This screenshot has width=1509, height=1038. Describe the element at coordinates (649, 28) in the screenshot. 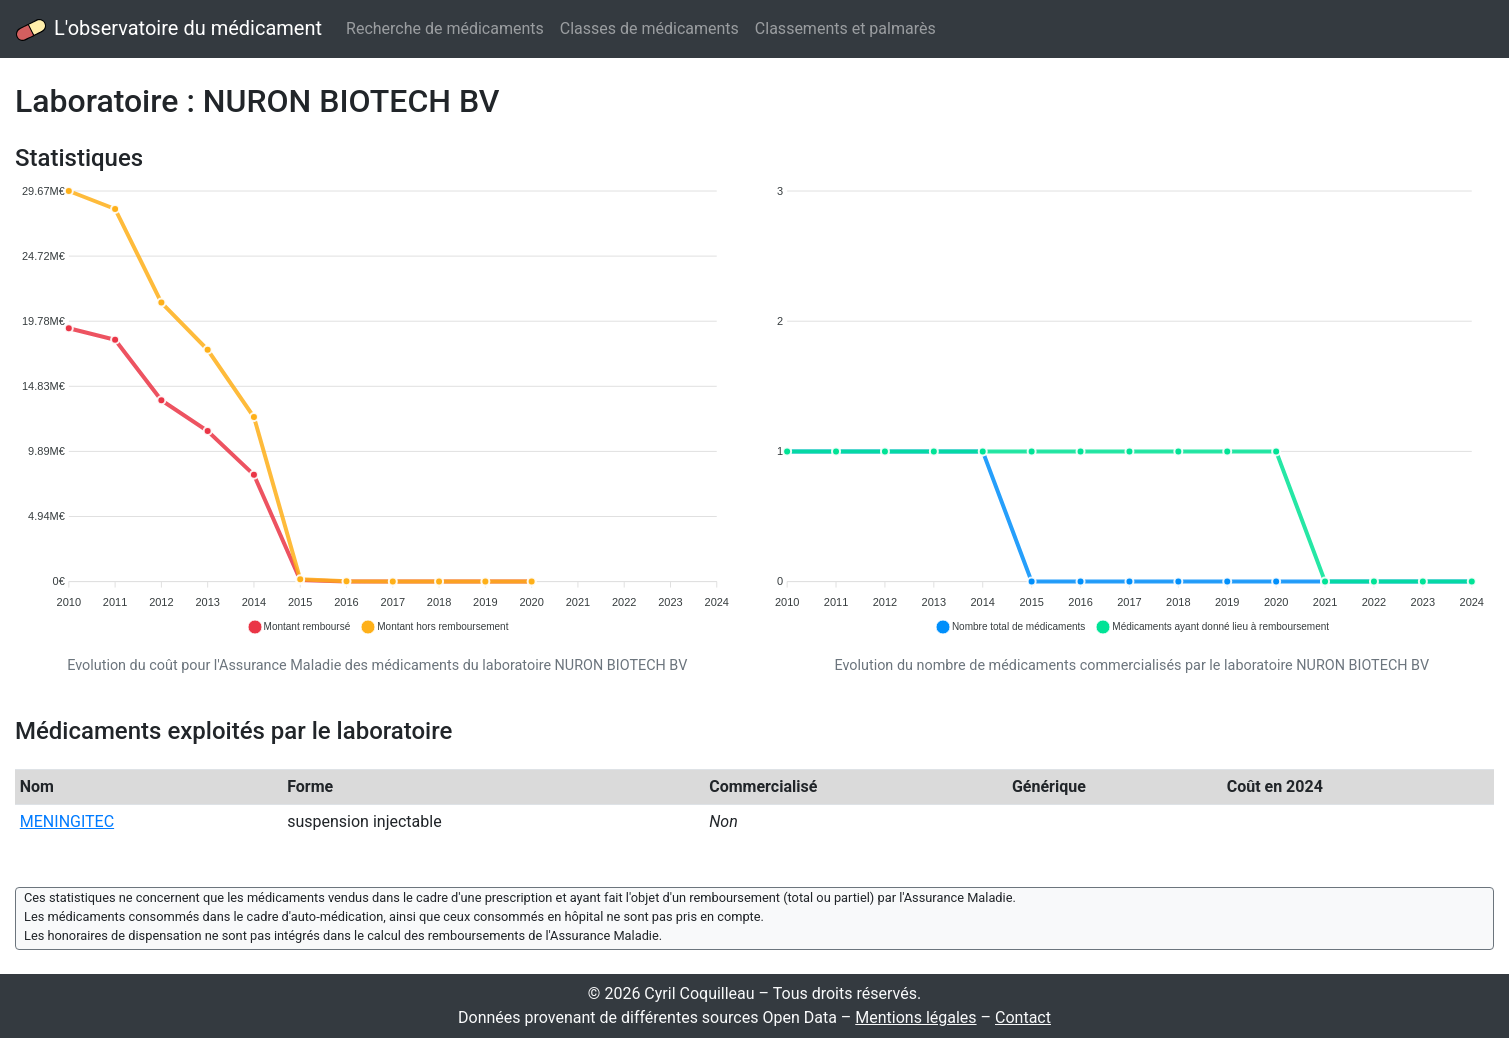

I see `Classes de médicaments` at that location.